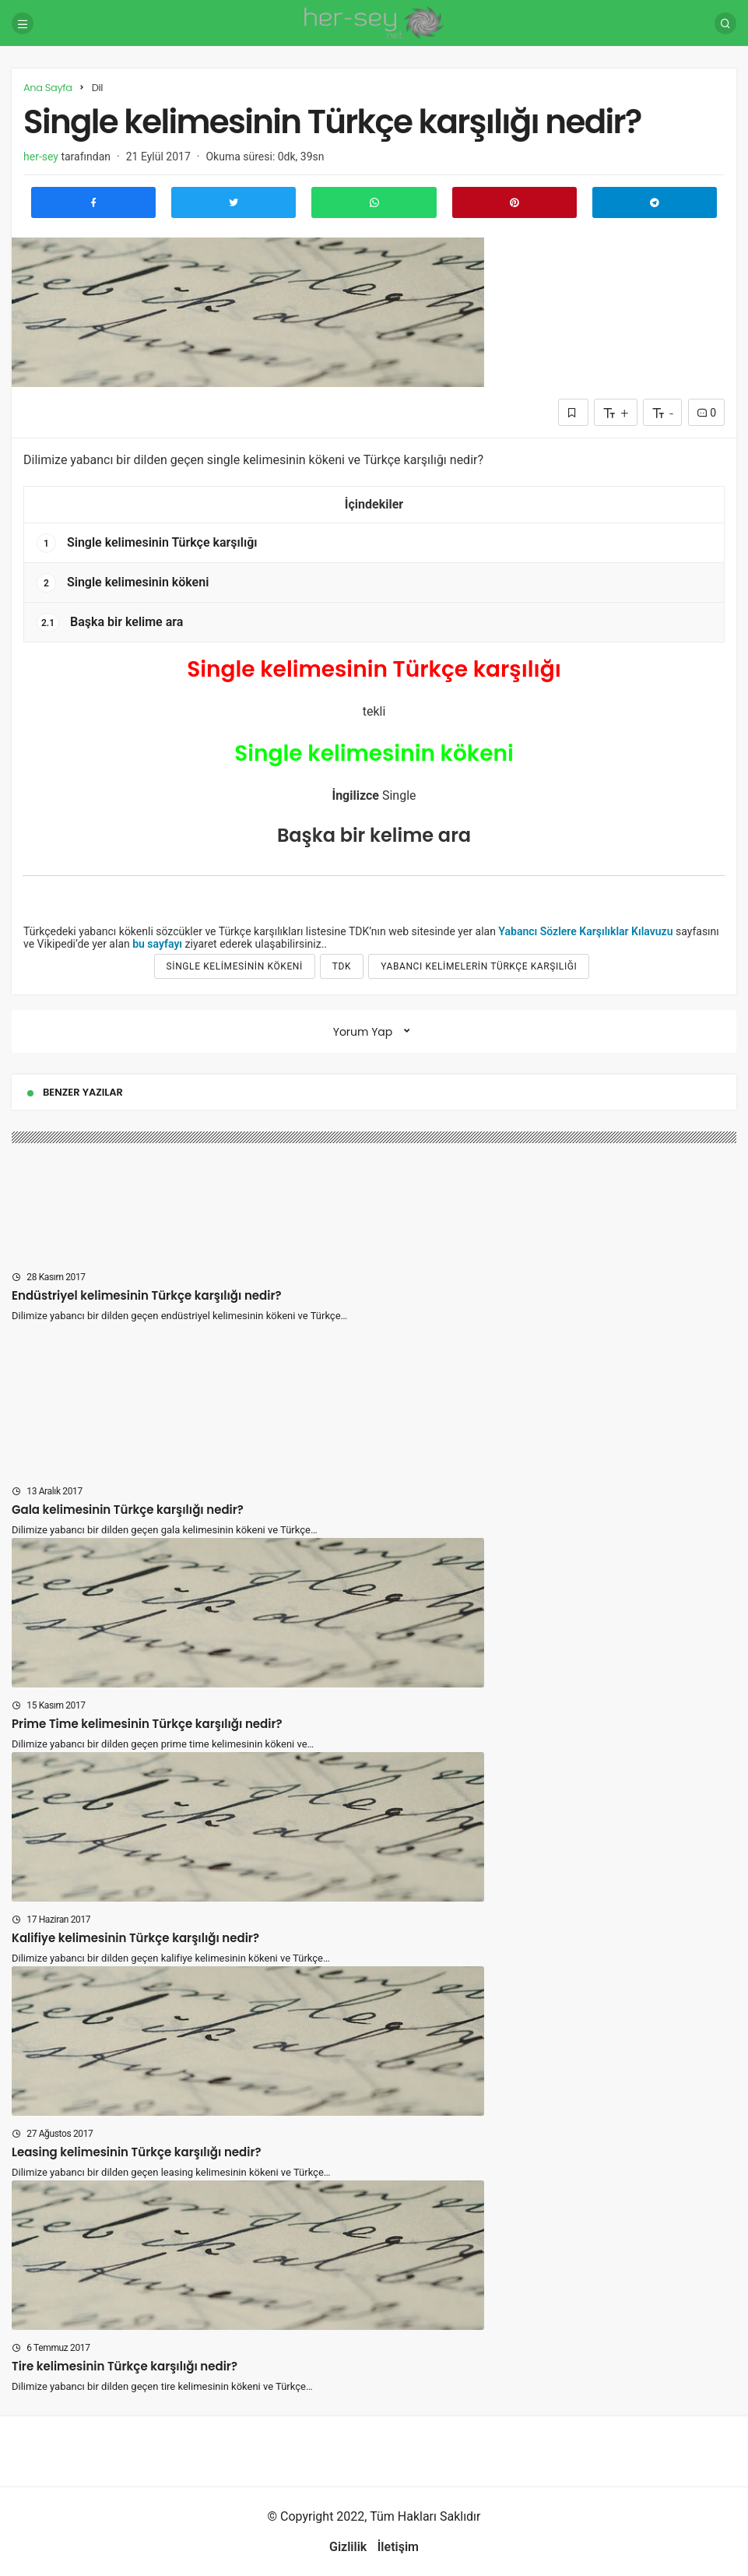 This screenshot has width=748, height=2576. Describe the element at coordinates (124, 2366) in the screenshot. I see `Tire kelimesinin Türkçe karşılığı nedir?` at that location.